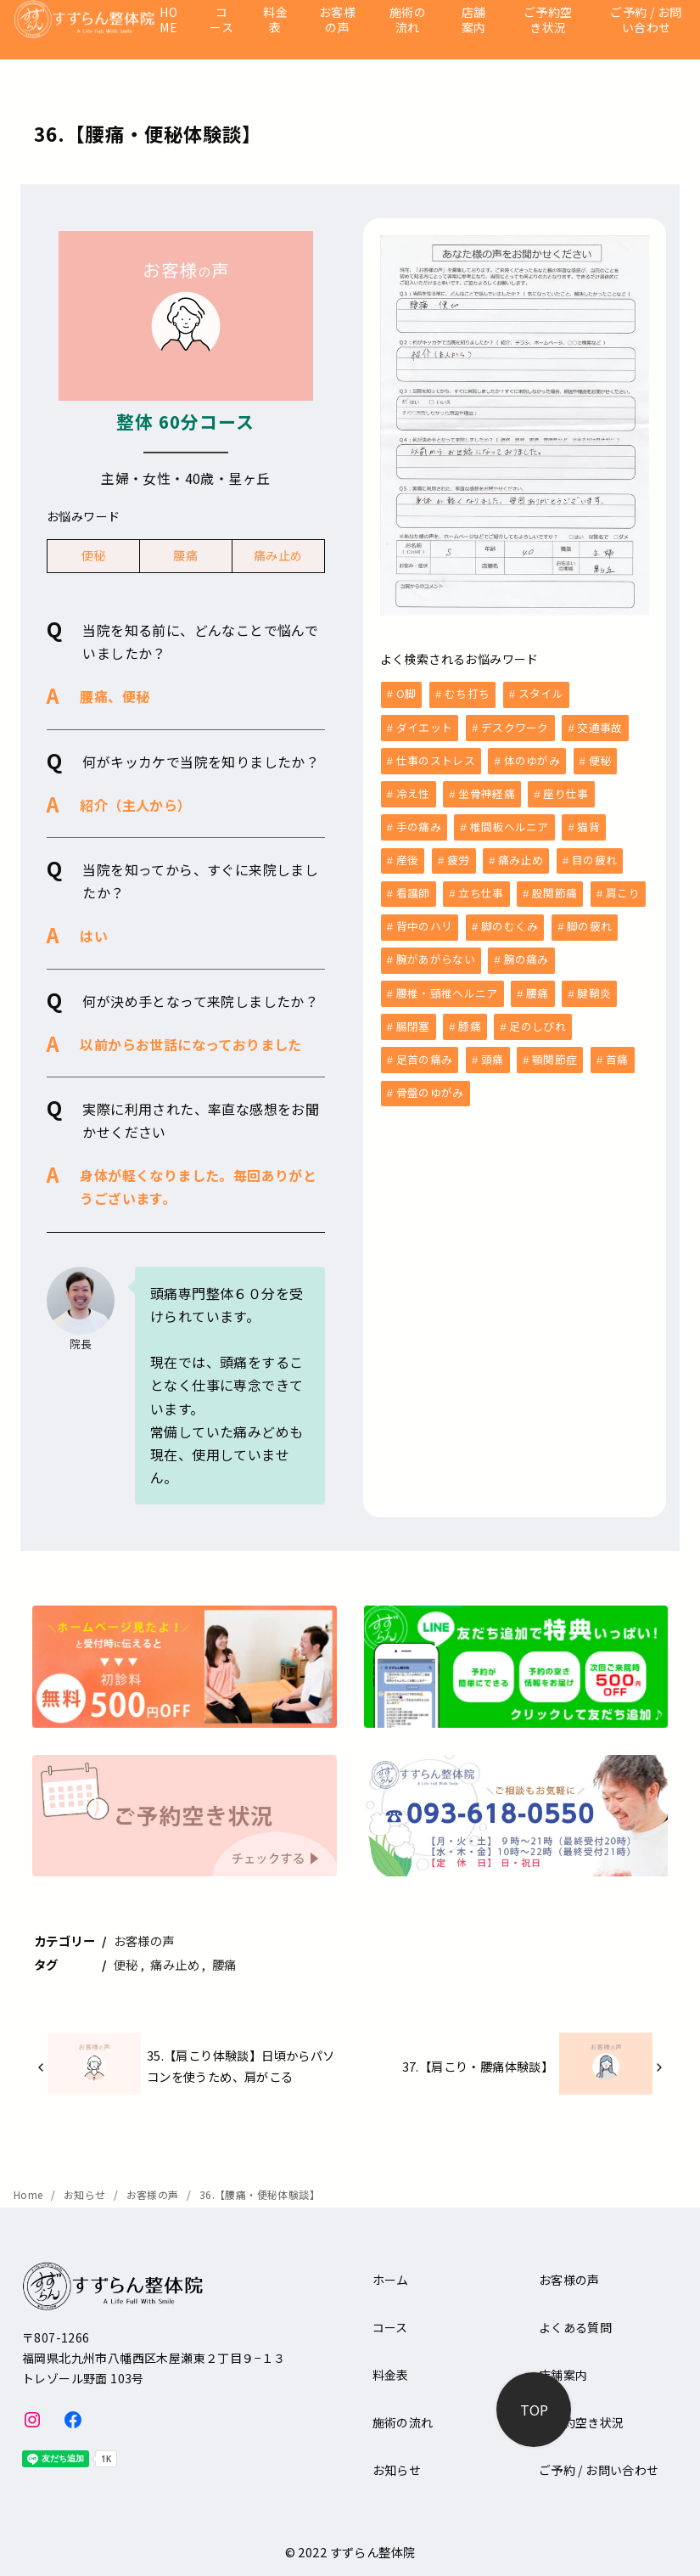 The image size is (700, 2576). What do you see at coordinates (594, 985) in the screenshot?
I see `腱鞘炎 [腱鞘炎 (1個の項目)]` at bounding box center [594, 985].